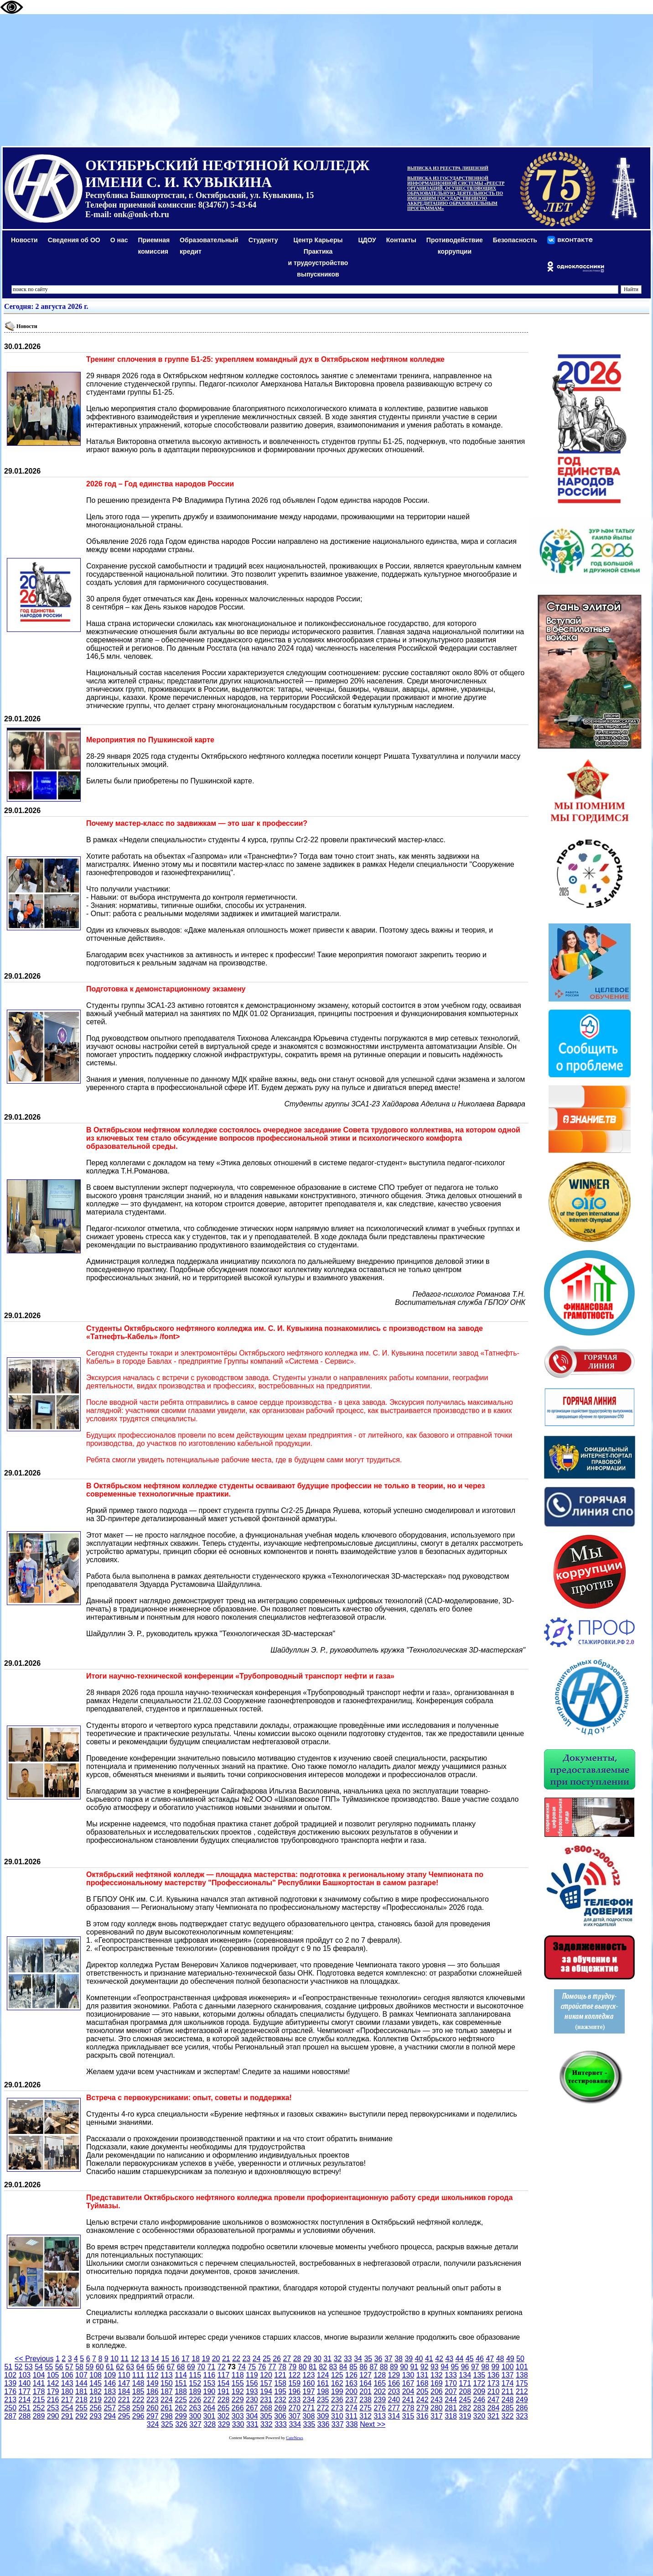 This screenshot has width=653, height=2576. What do you see at coordinates (277, 2358) in the screenshot?
I see `26` at bounding box center [277, 2358].